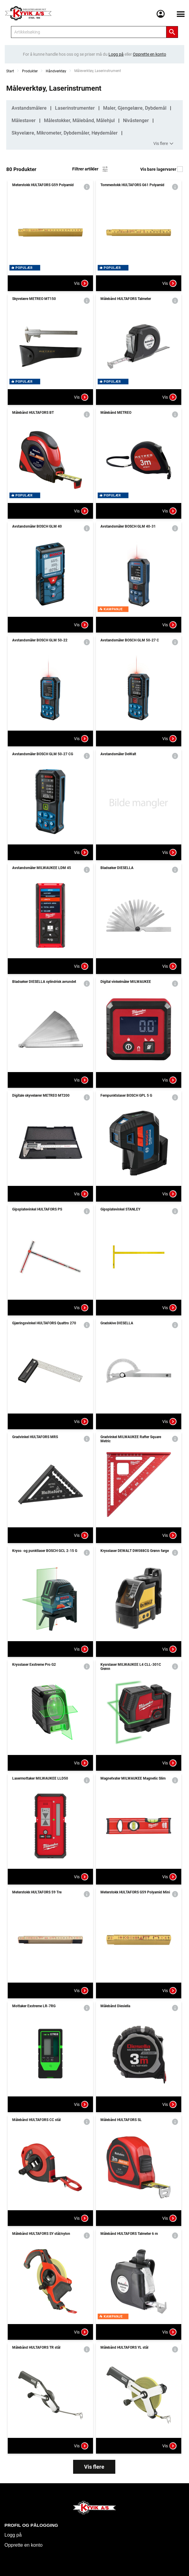 Image resolution: width=189 pixels, height=2576 pixels. I want to click on Vis, so click(81, 283).